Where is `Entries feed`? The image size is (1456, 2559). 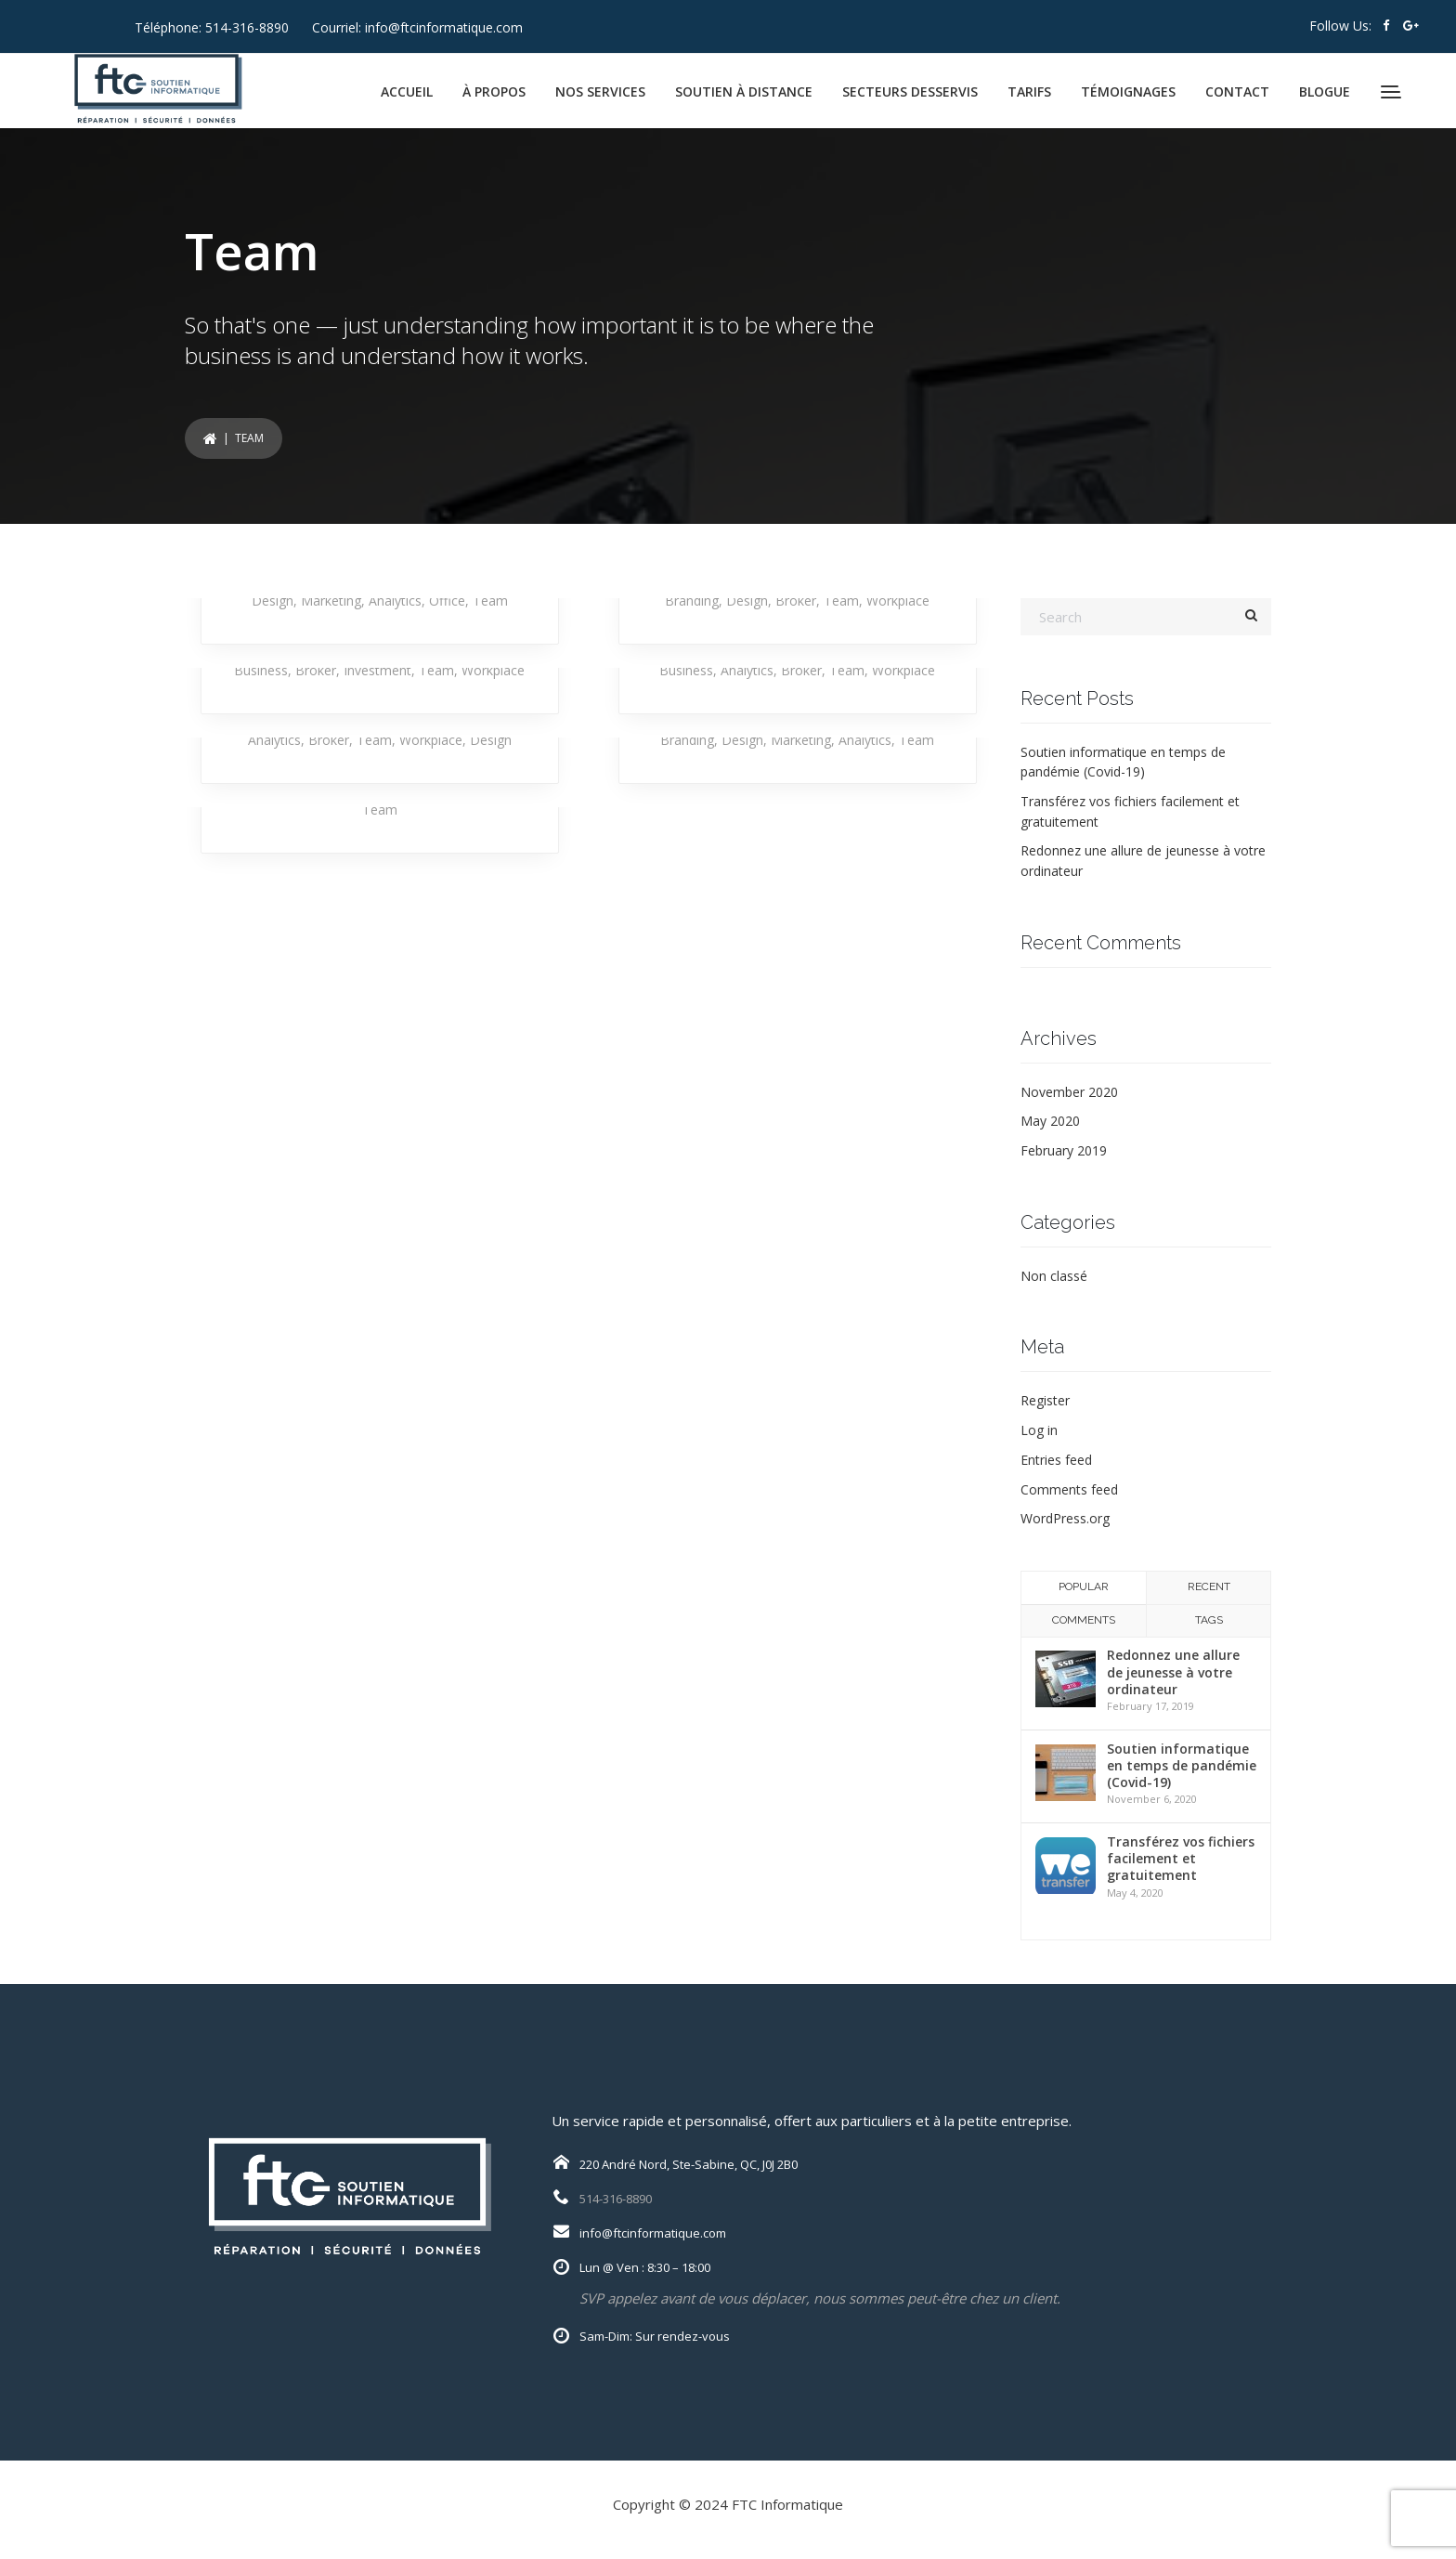
Entries feed is located at coordinates (1056, 1460).